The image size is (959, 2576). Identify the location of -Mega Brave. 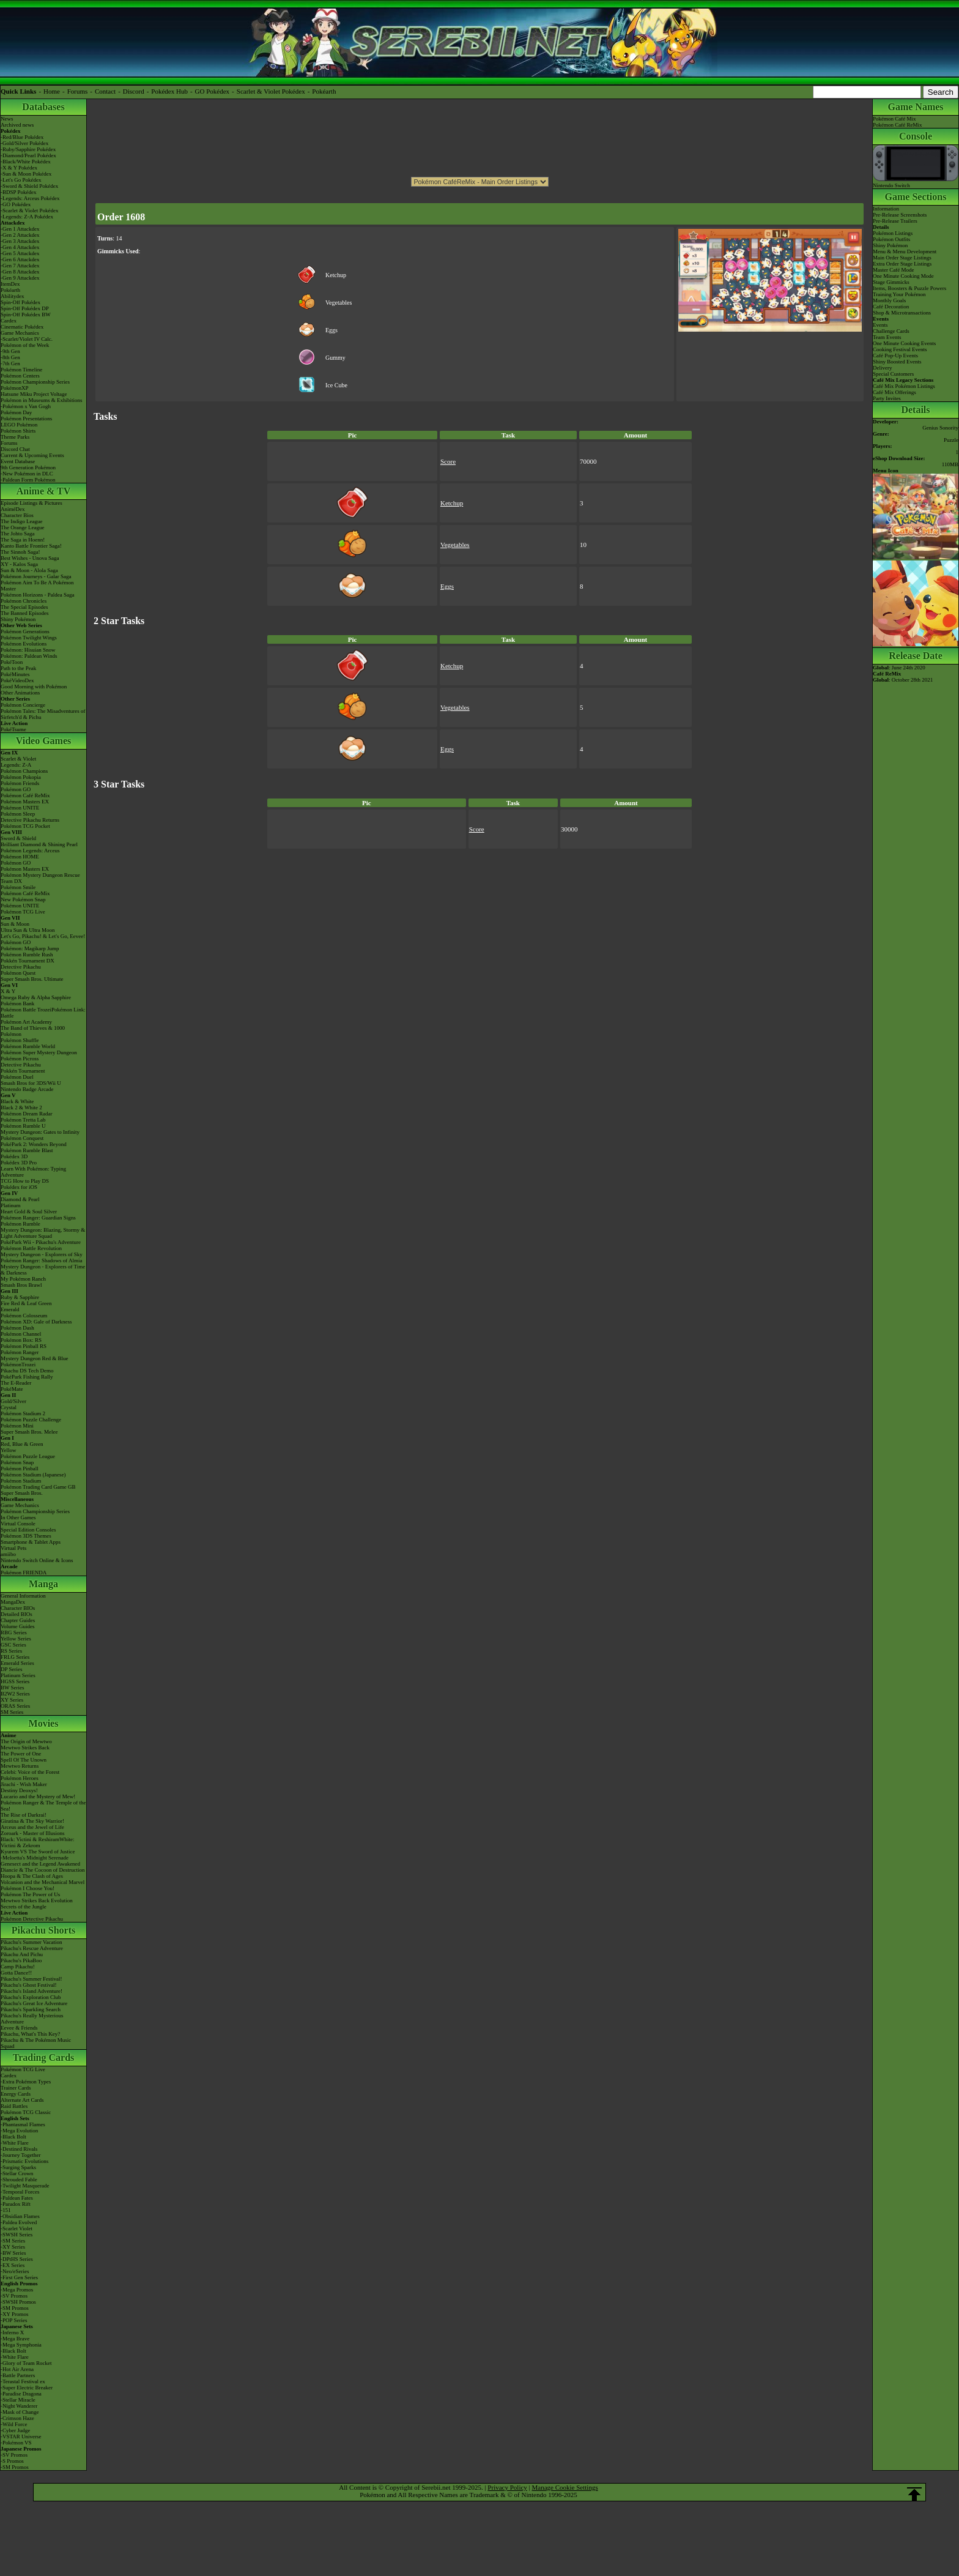
(15, 2339).